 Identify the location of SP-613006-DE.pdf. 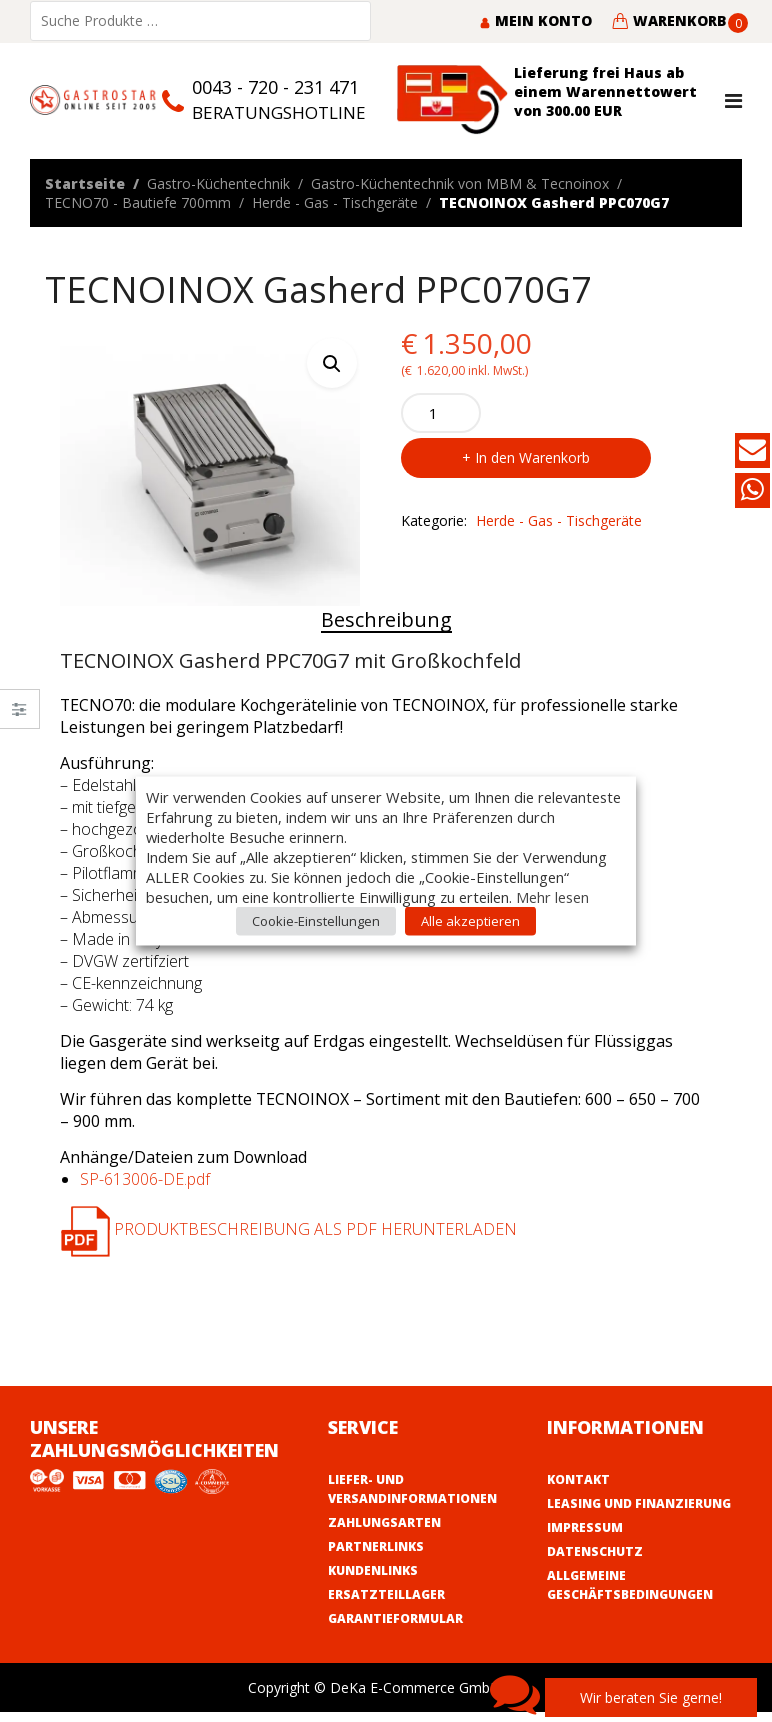
(145, 1179).